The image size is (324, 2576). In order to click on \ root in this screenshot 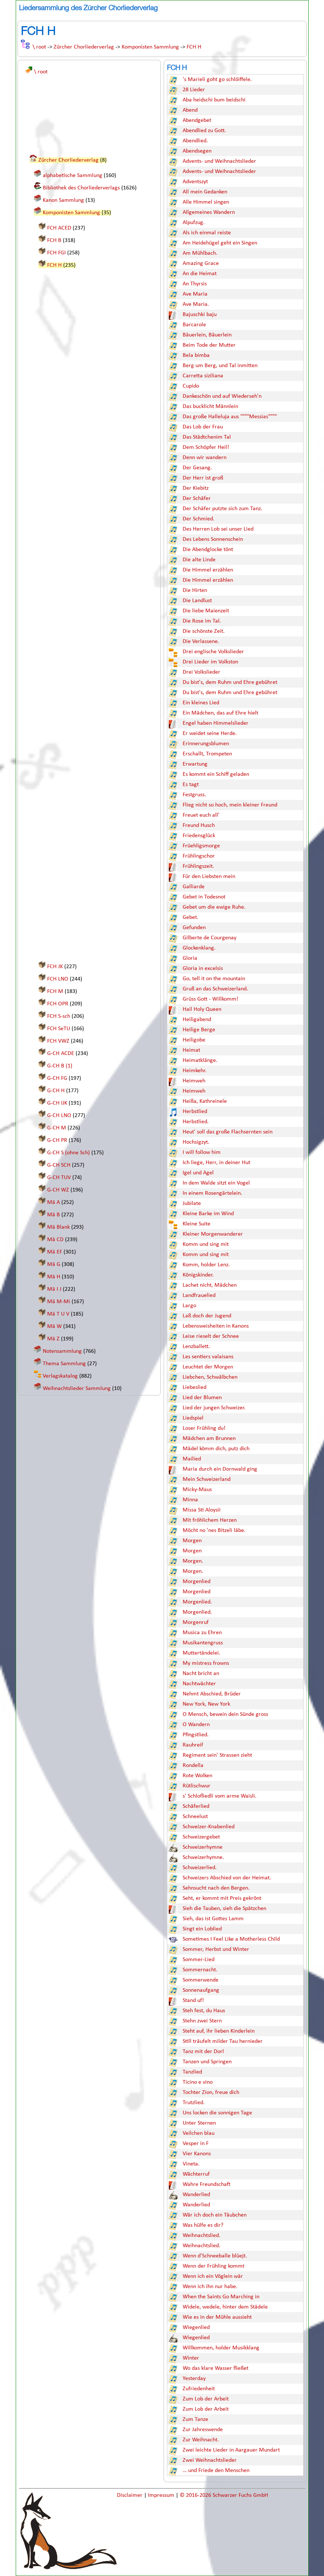, I will do `click(39, 47)`.